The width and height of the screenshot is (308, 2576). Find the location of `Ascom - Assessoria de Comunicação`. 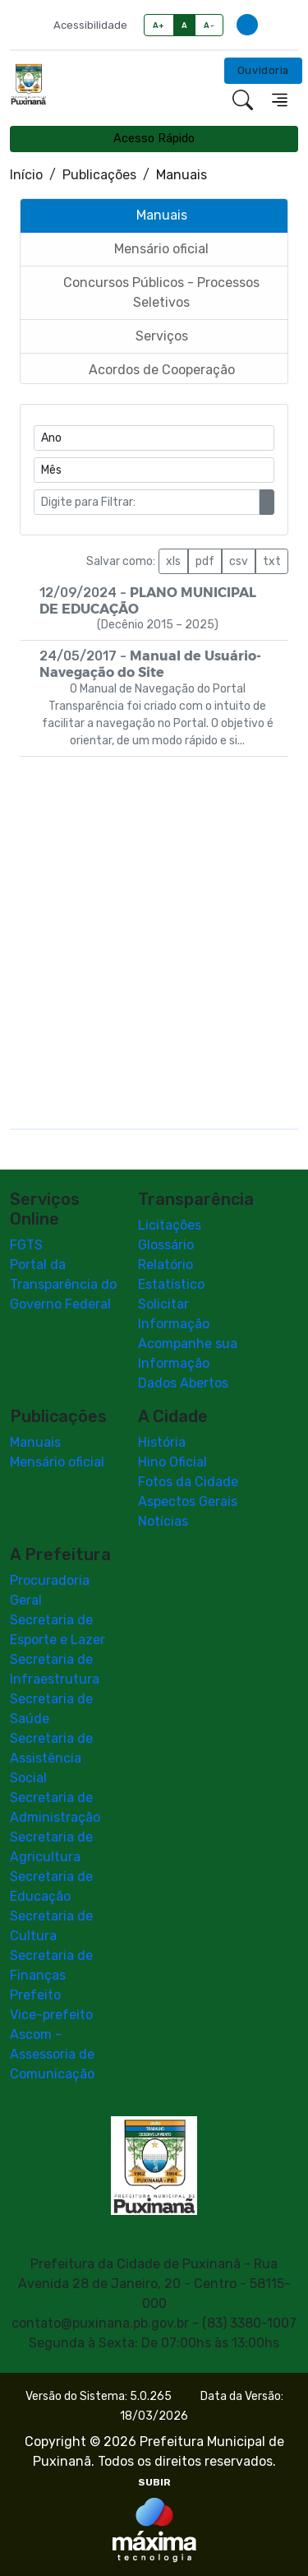

Ascom - Assessoria de Comunicação is located at coordinates (52, 2054).